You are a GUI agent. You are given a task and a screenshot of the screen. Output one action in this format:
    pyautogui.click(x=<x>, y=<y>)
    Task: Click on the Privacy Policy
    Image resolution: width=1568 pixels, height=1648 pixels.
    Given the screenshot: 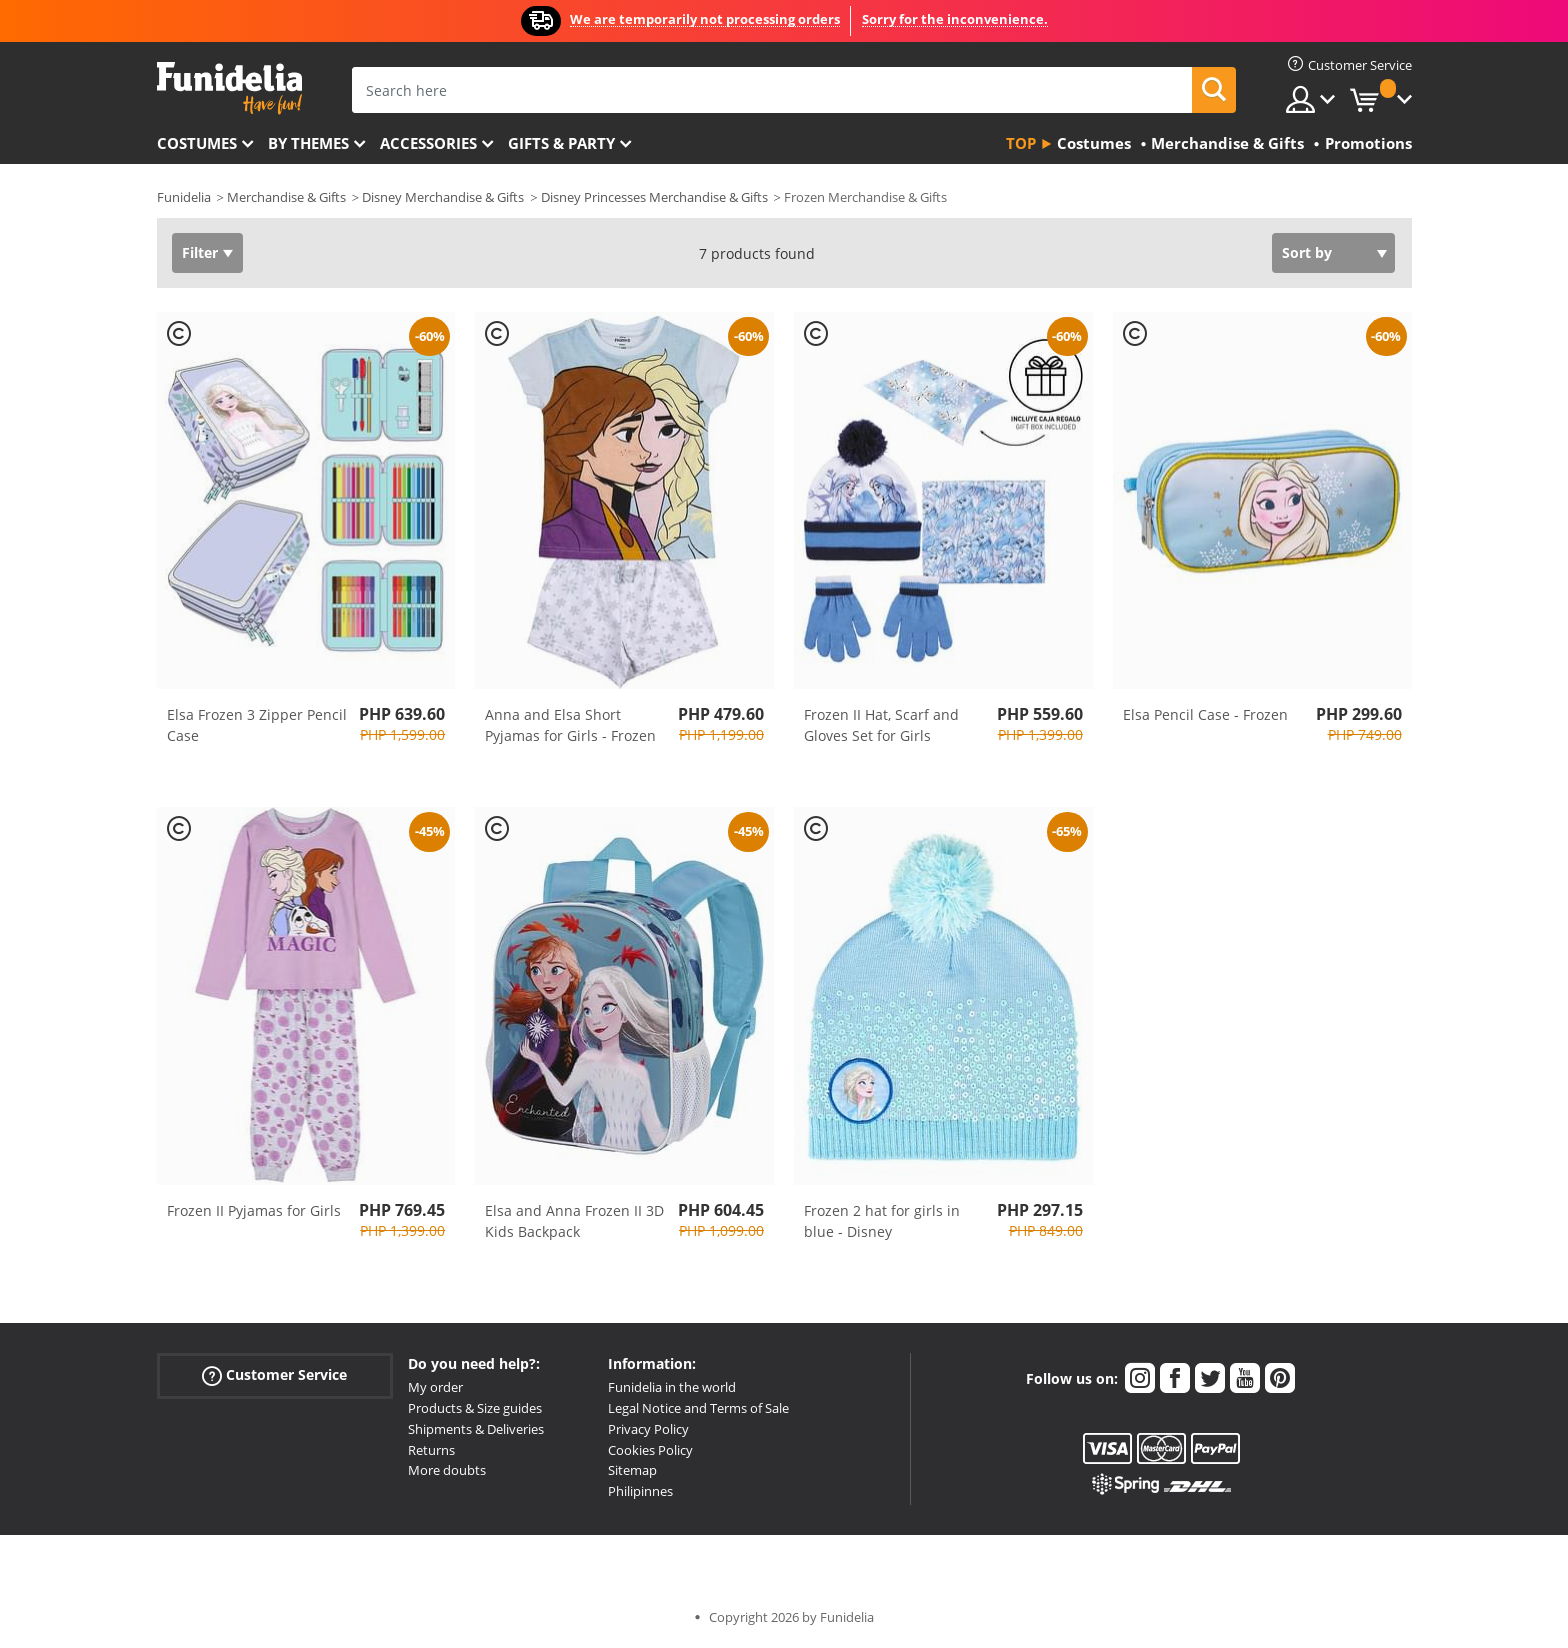 What is the action you would take?
    pyautogui.click(x=648, y=1429)
    